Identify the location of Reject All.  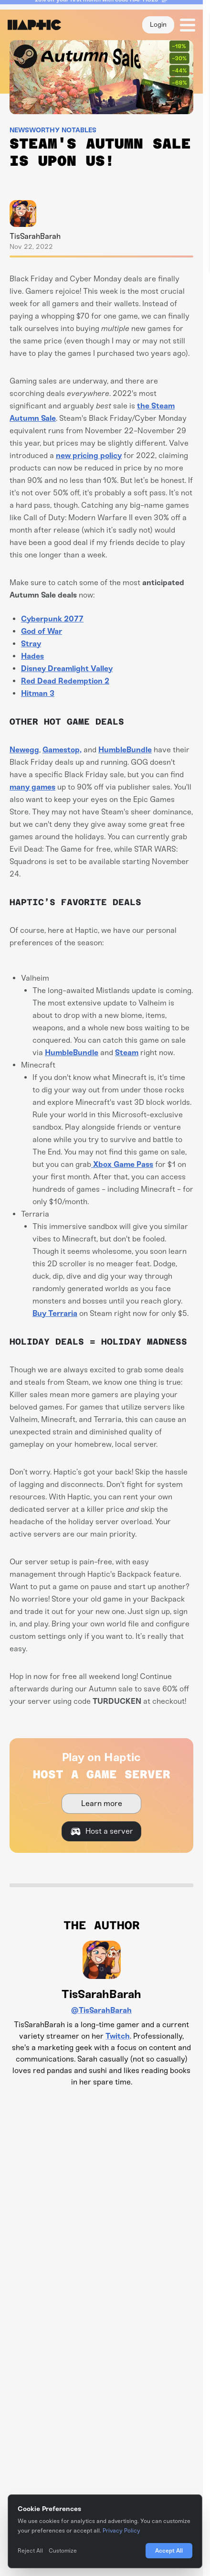
(30, 2550).